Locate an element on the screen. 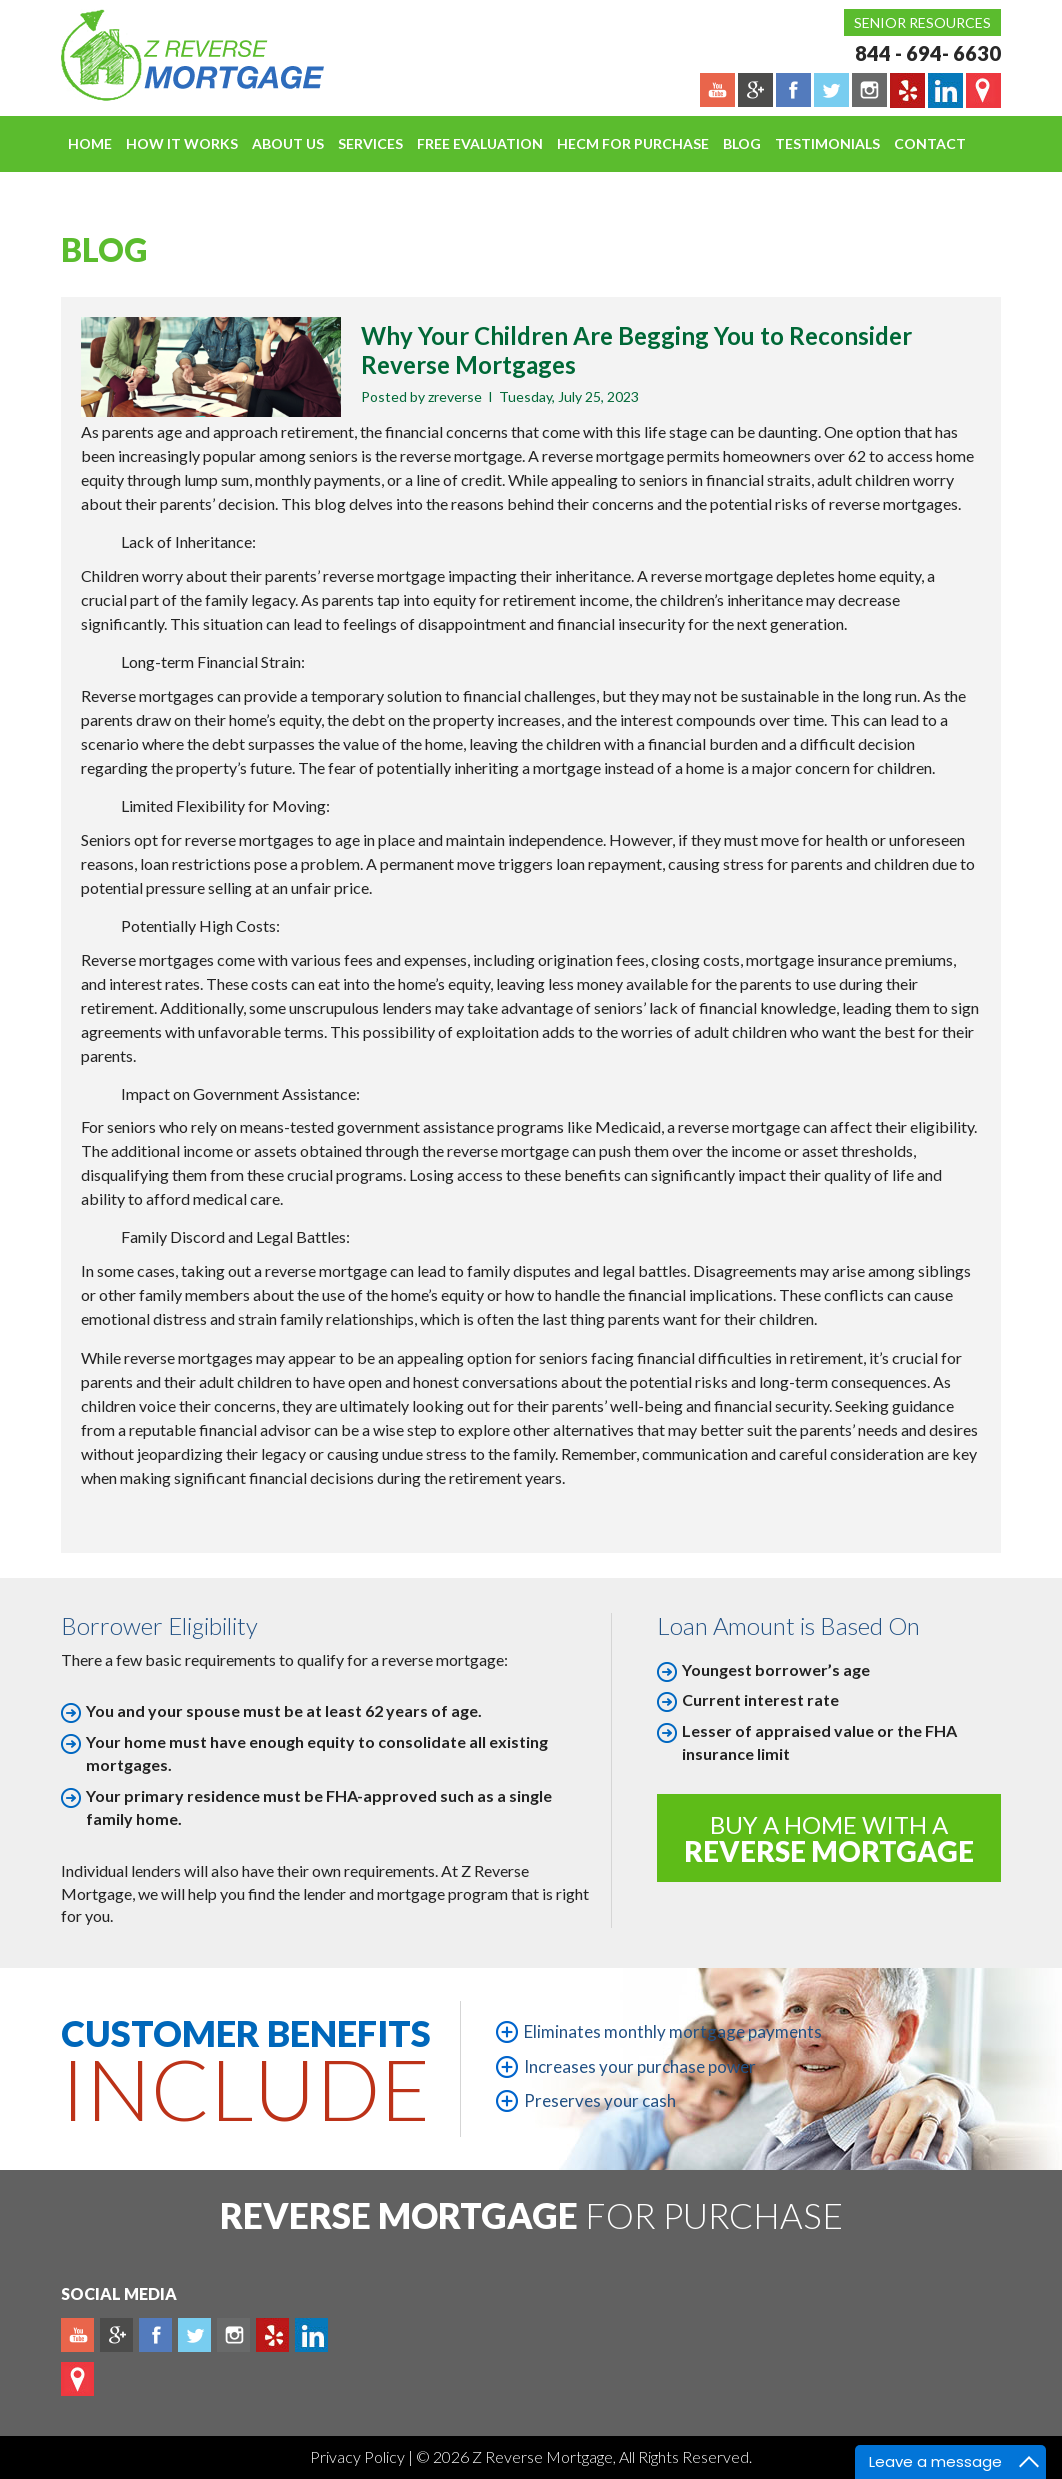 This screenshot has width=1062, height=2479. Blog is located at coordinates (742, 143).